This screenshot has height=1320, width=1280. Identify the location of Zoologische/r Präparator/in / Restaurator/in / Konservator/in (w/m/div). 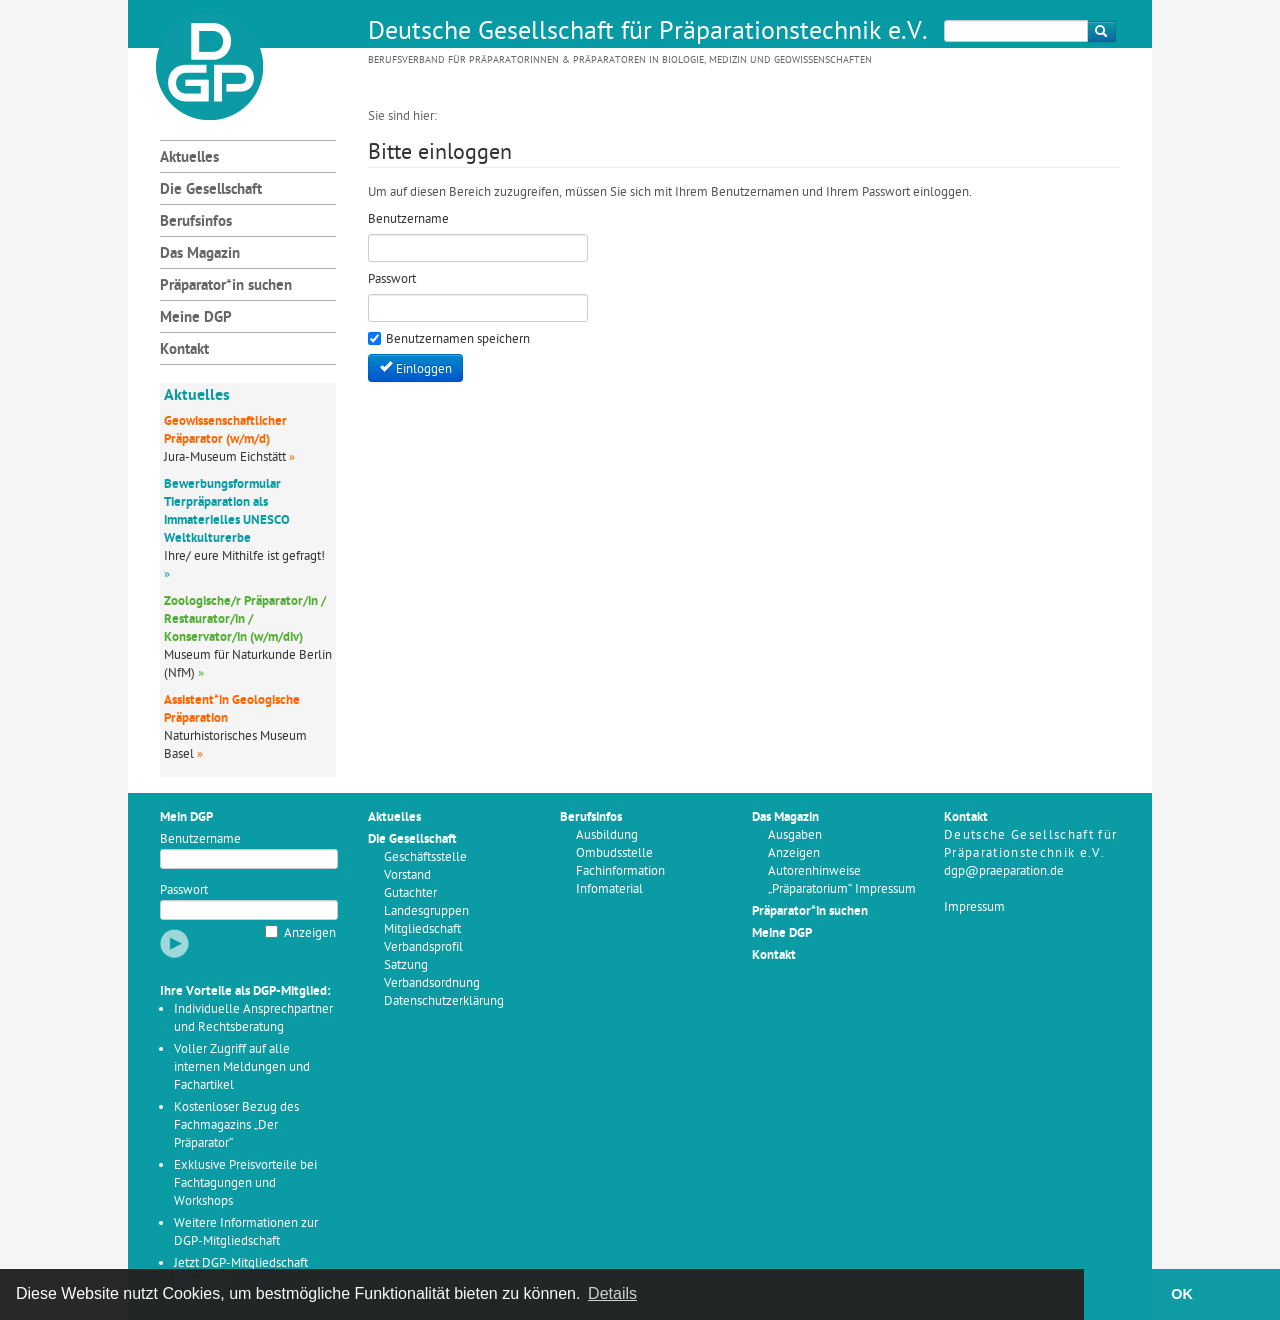
(245, 619).